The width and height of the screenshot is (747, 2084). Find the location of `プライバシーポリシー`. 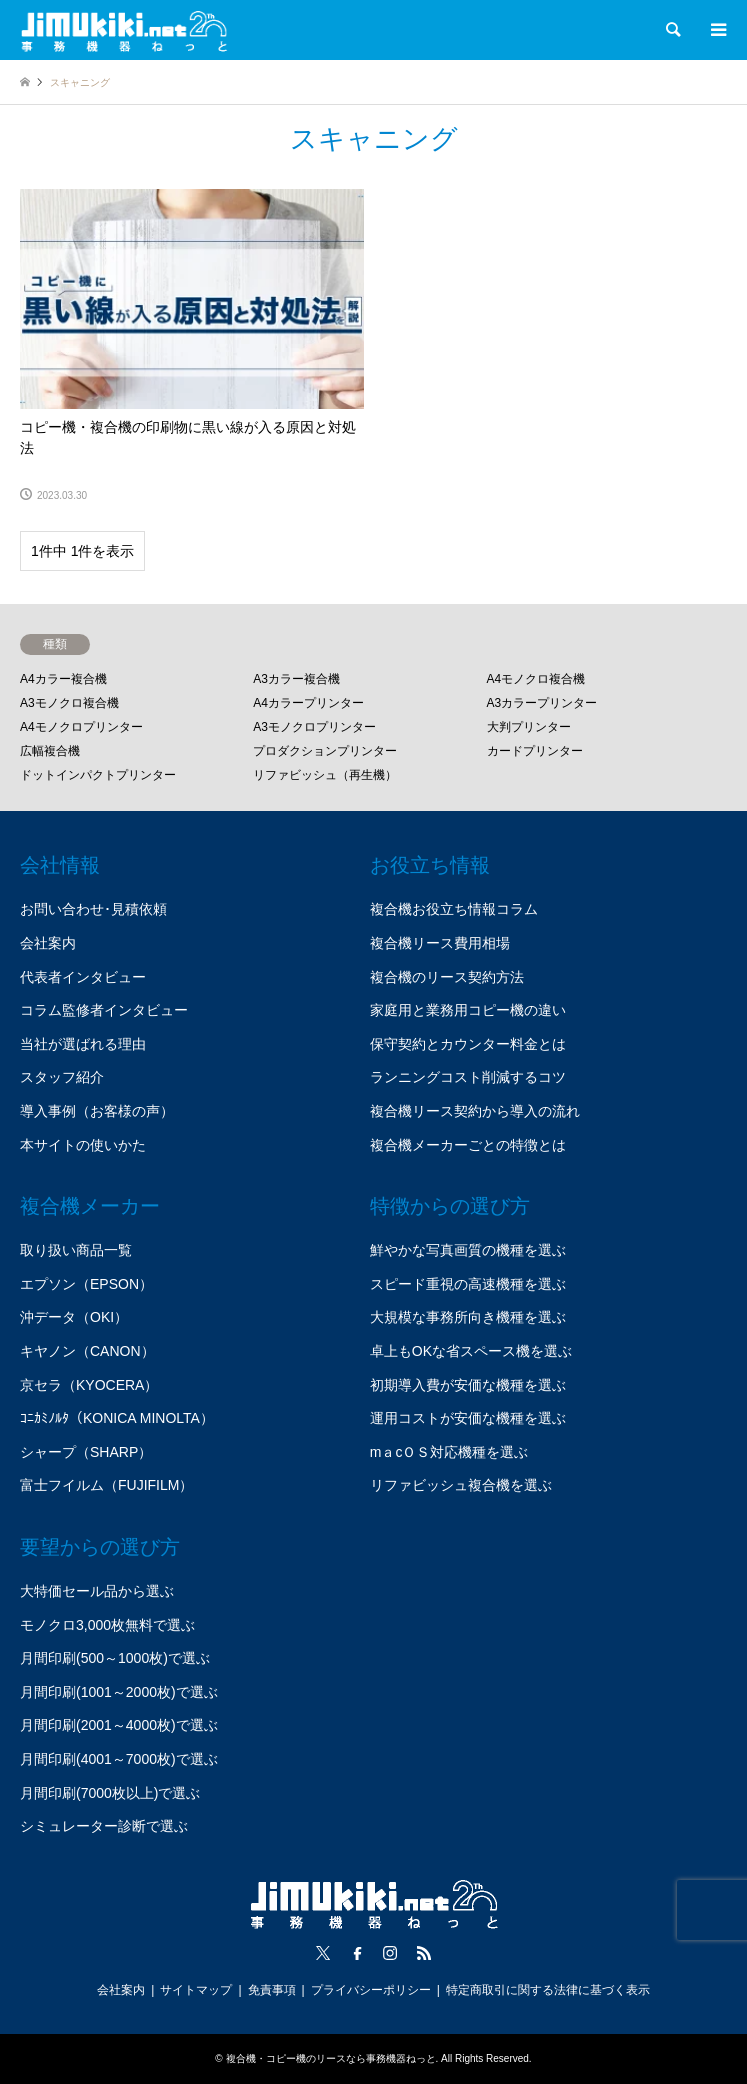

プライバシーポリシー is located at coordinates (371, 1990).